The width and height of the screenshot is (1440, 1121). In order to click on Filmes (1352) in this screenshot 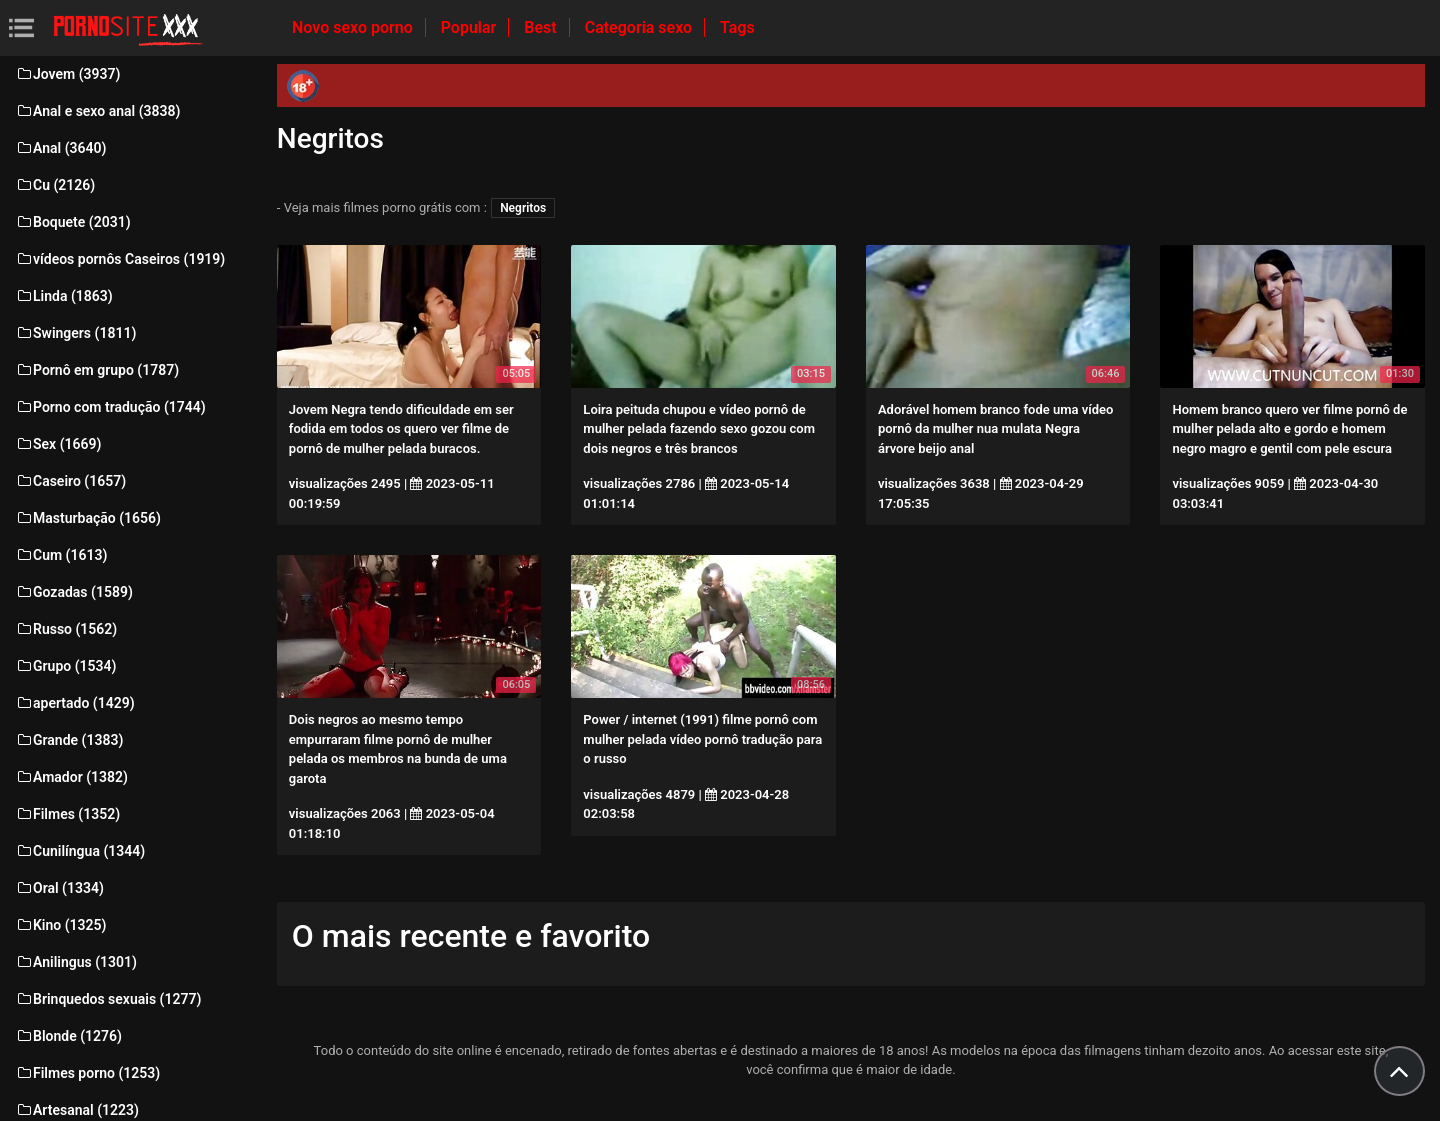, I will do `click(67, 814)`.